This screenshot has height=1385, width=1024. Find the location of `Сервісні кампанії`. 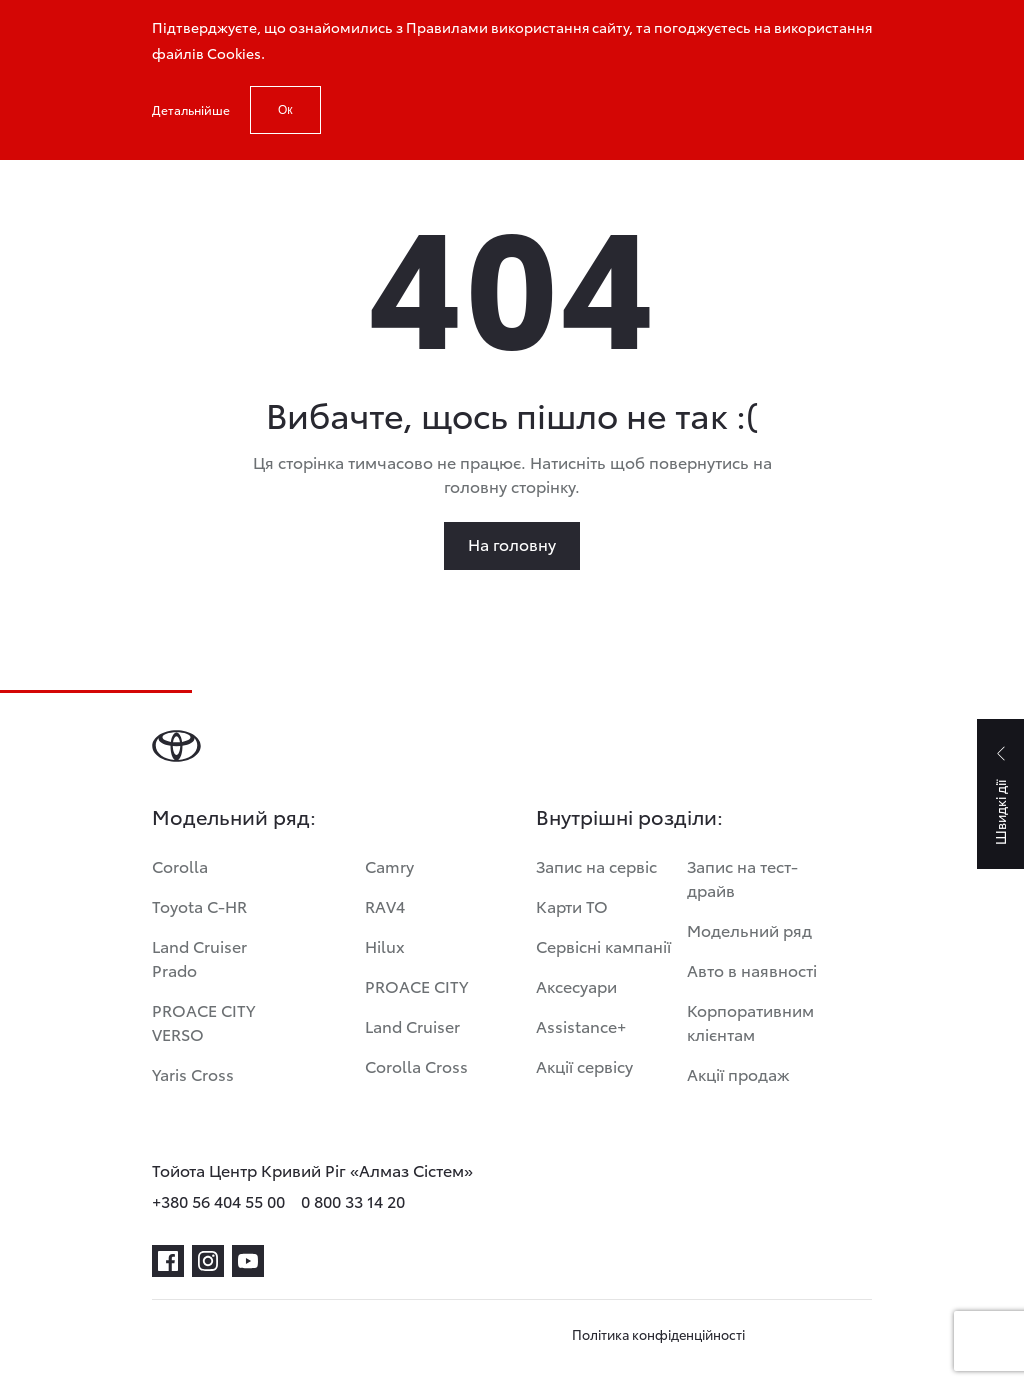

Сервісні кампанії is located at coordinates (603, 945).